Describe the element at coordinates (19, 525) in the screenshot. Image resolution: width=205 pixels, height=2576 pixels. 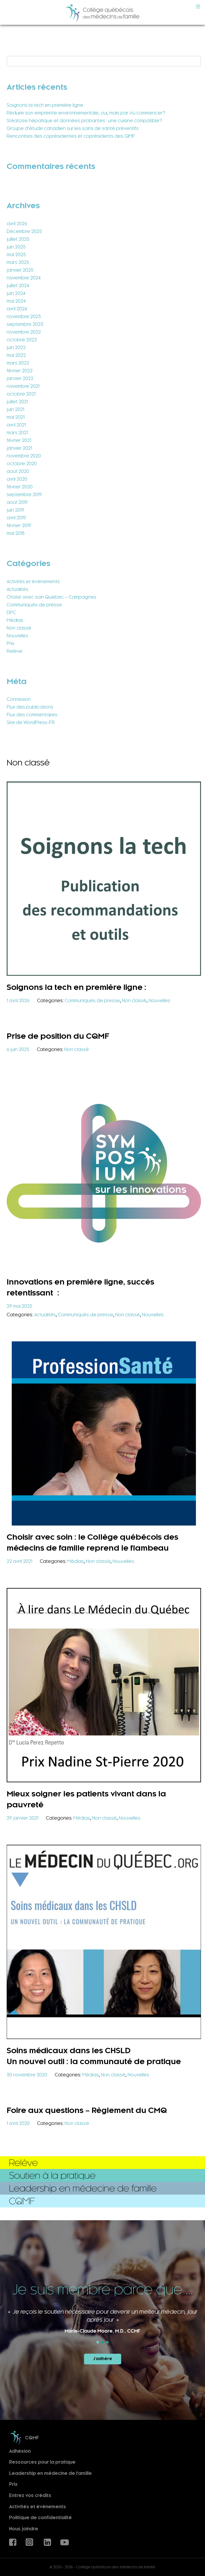
I see `février 2019` at that location.